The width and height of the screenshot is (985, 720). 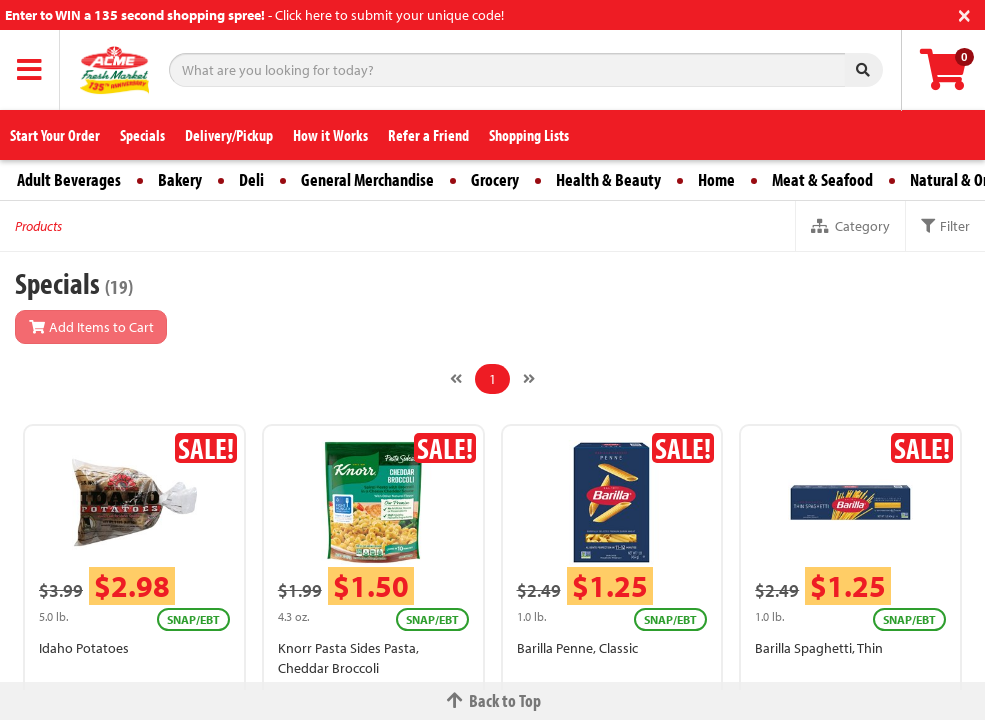 I want to click on How it Works, so click(x=330, y=135).